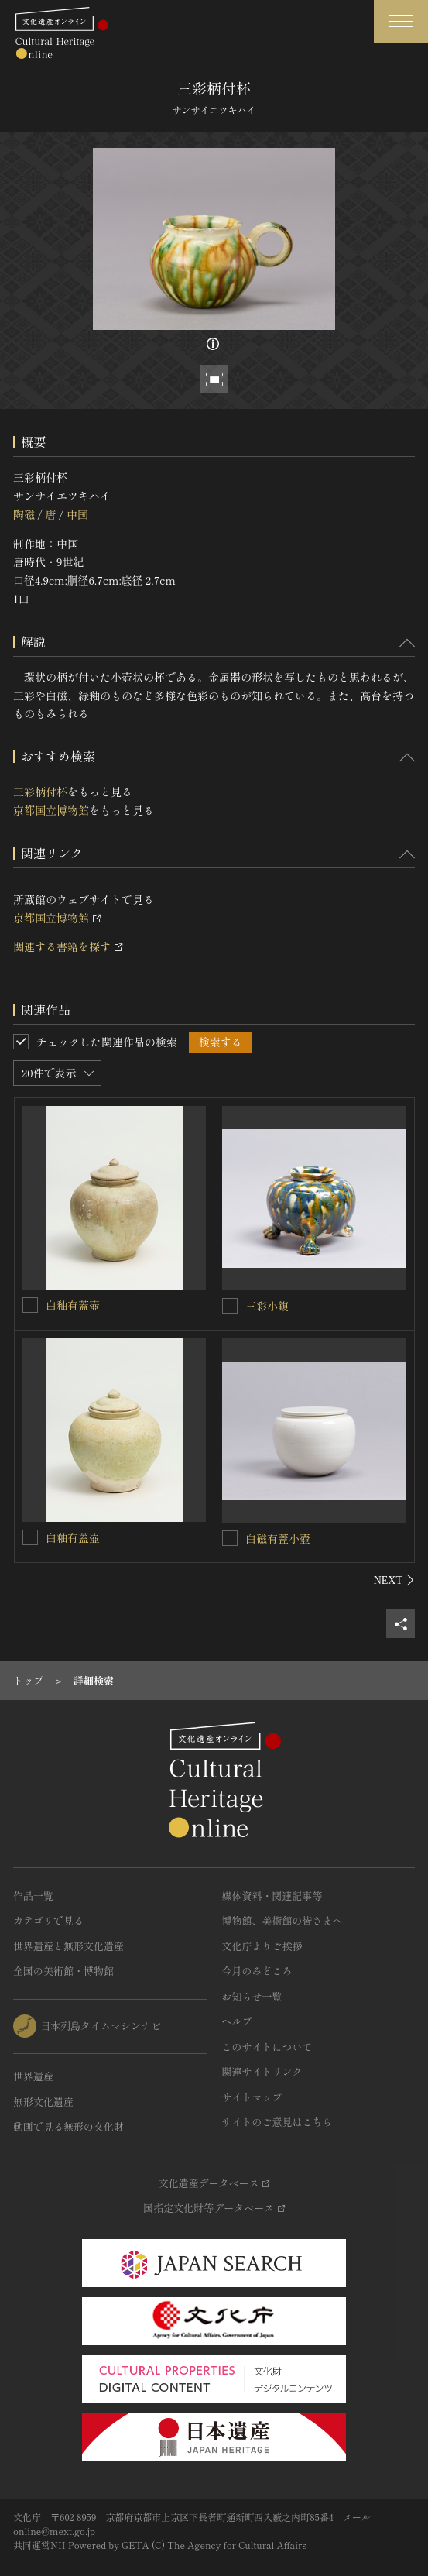  Describe the element at coordinates (73, 1305) in the screenshot. I see `白釉有蓋壺` at that location.